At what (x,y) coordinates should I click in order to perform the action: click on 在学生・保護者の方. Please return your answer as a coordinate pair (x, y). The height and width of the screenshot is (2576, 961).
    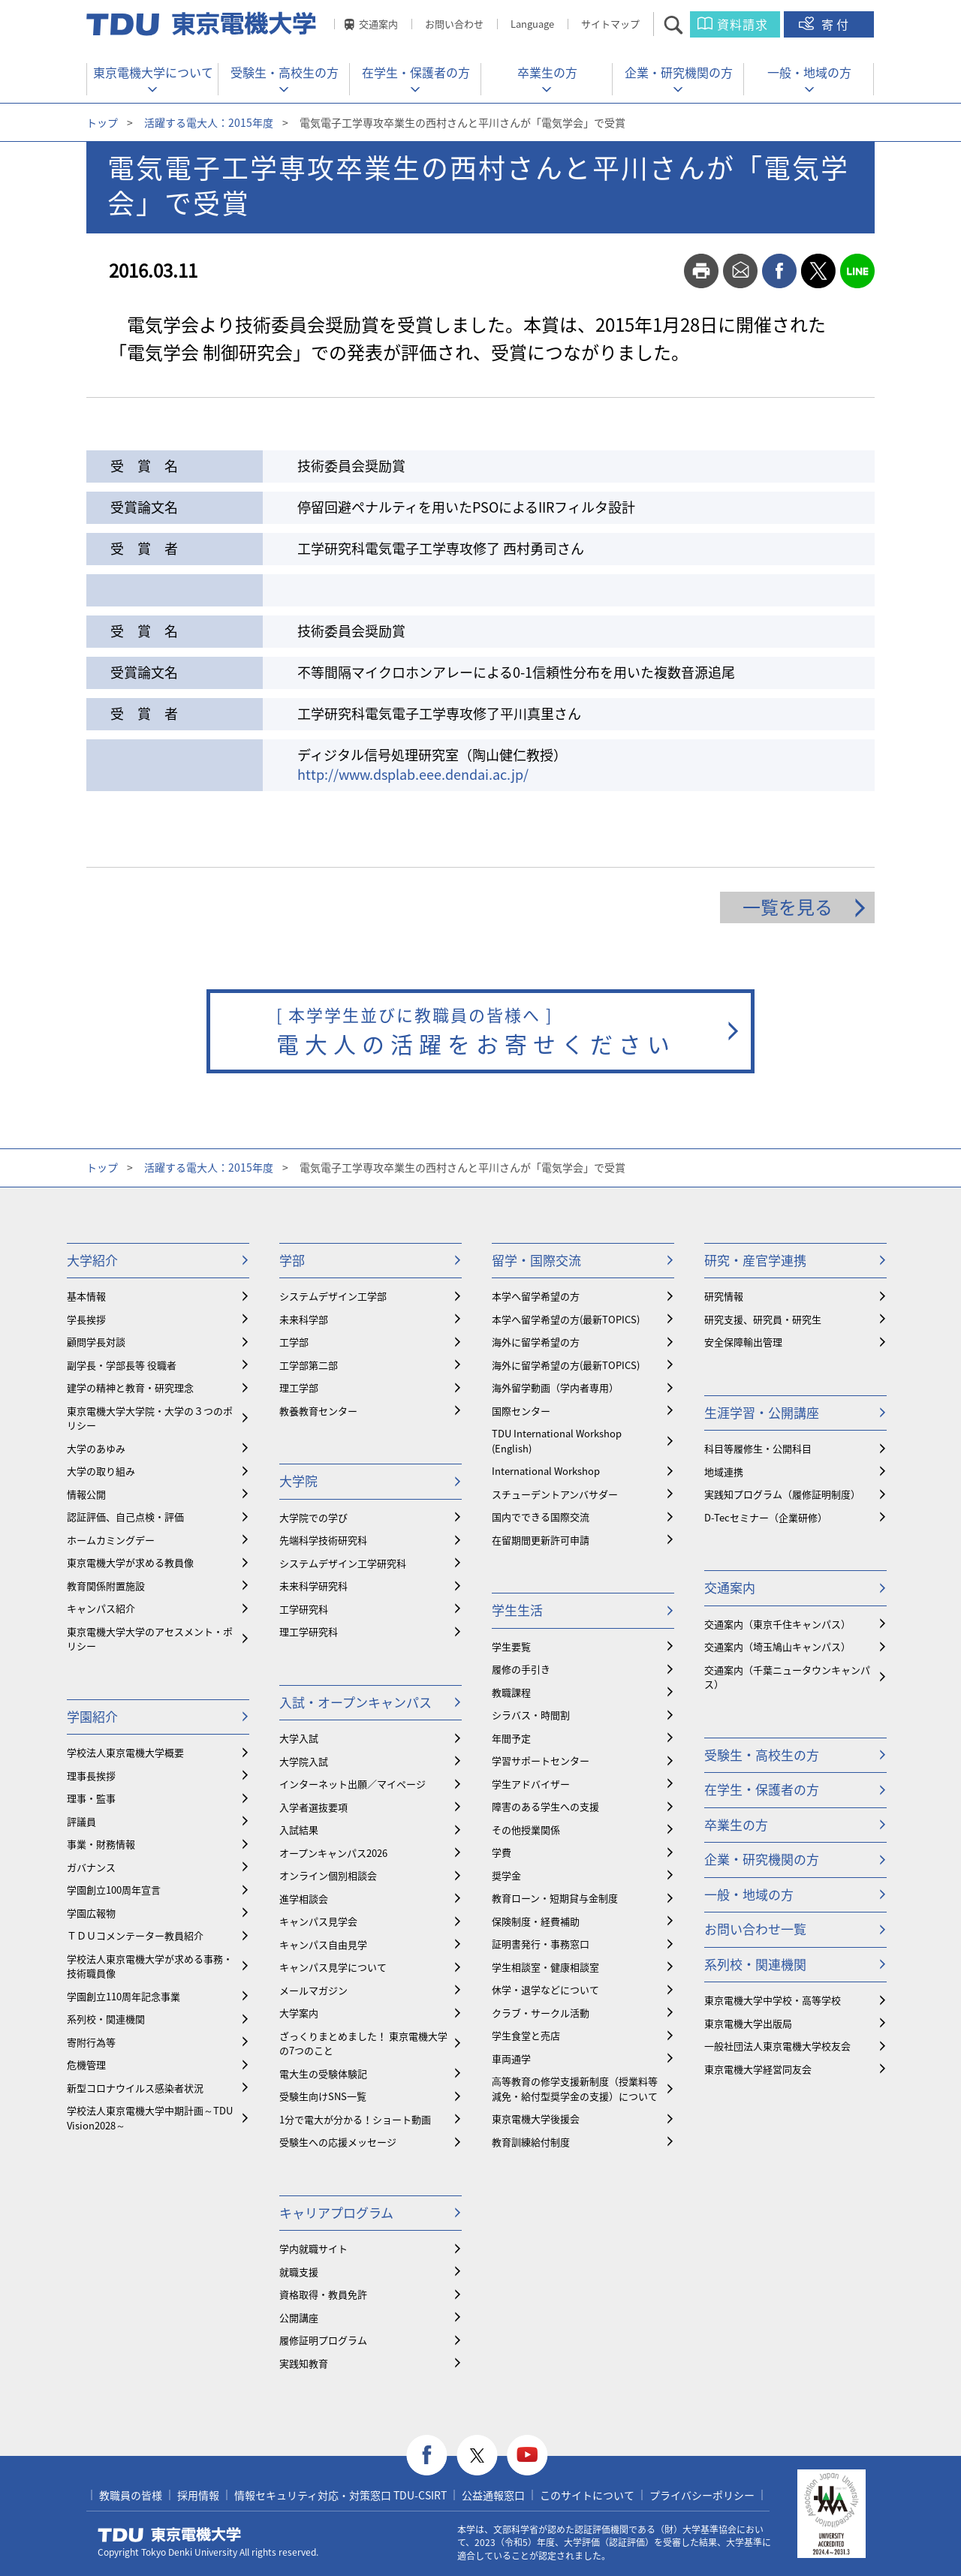
    Looking at the image, I should click on (416, 72).